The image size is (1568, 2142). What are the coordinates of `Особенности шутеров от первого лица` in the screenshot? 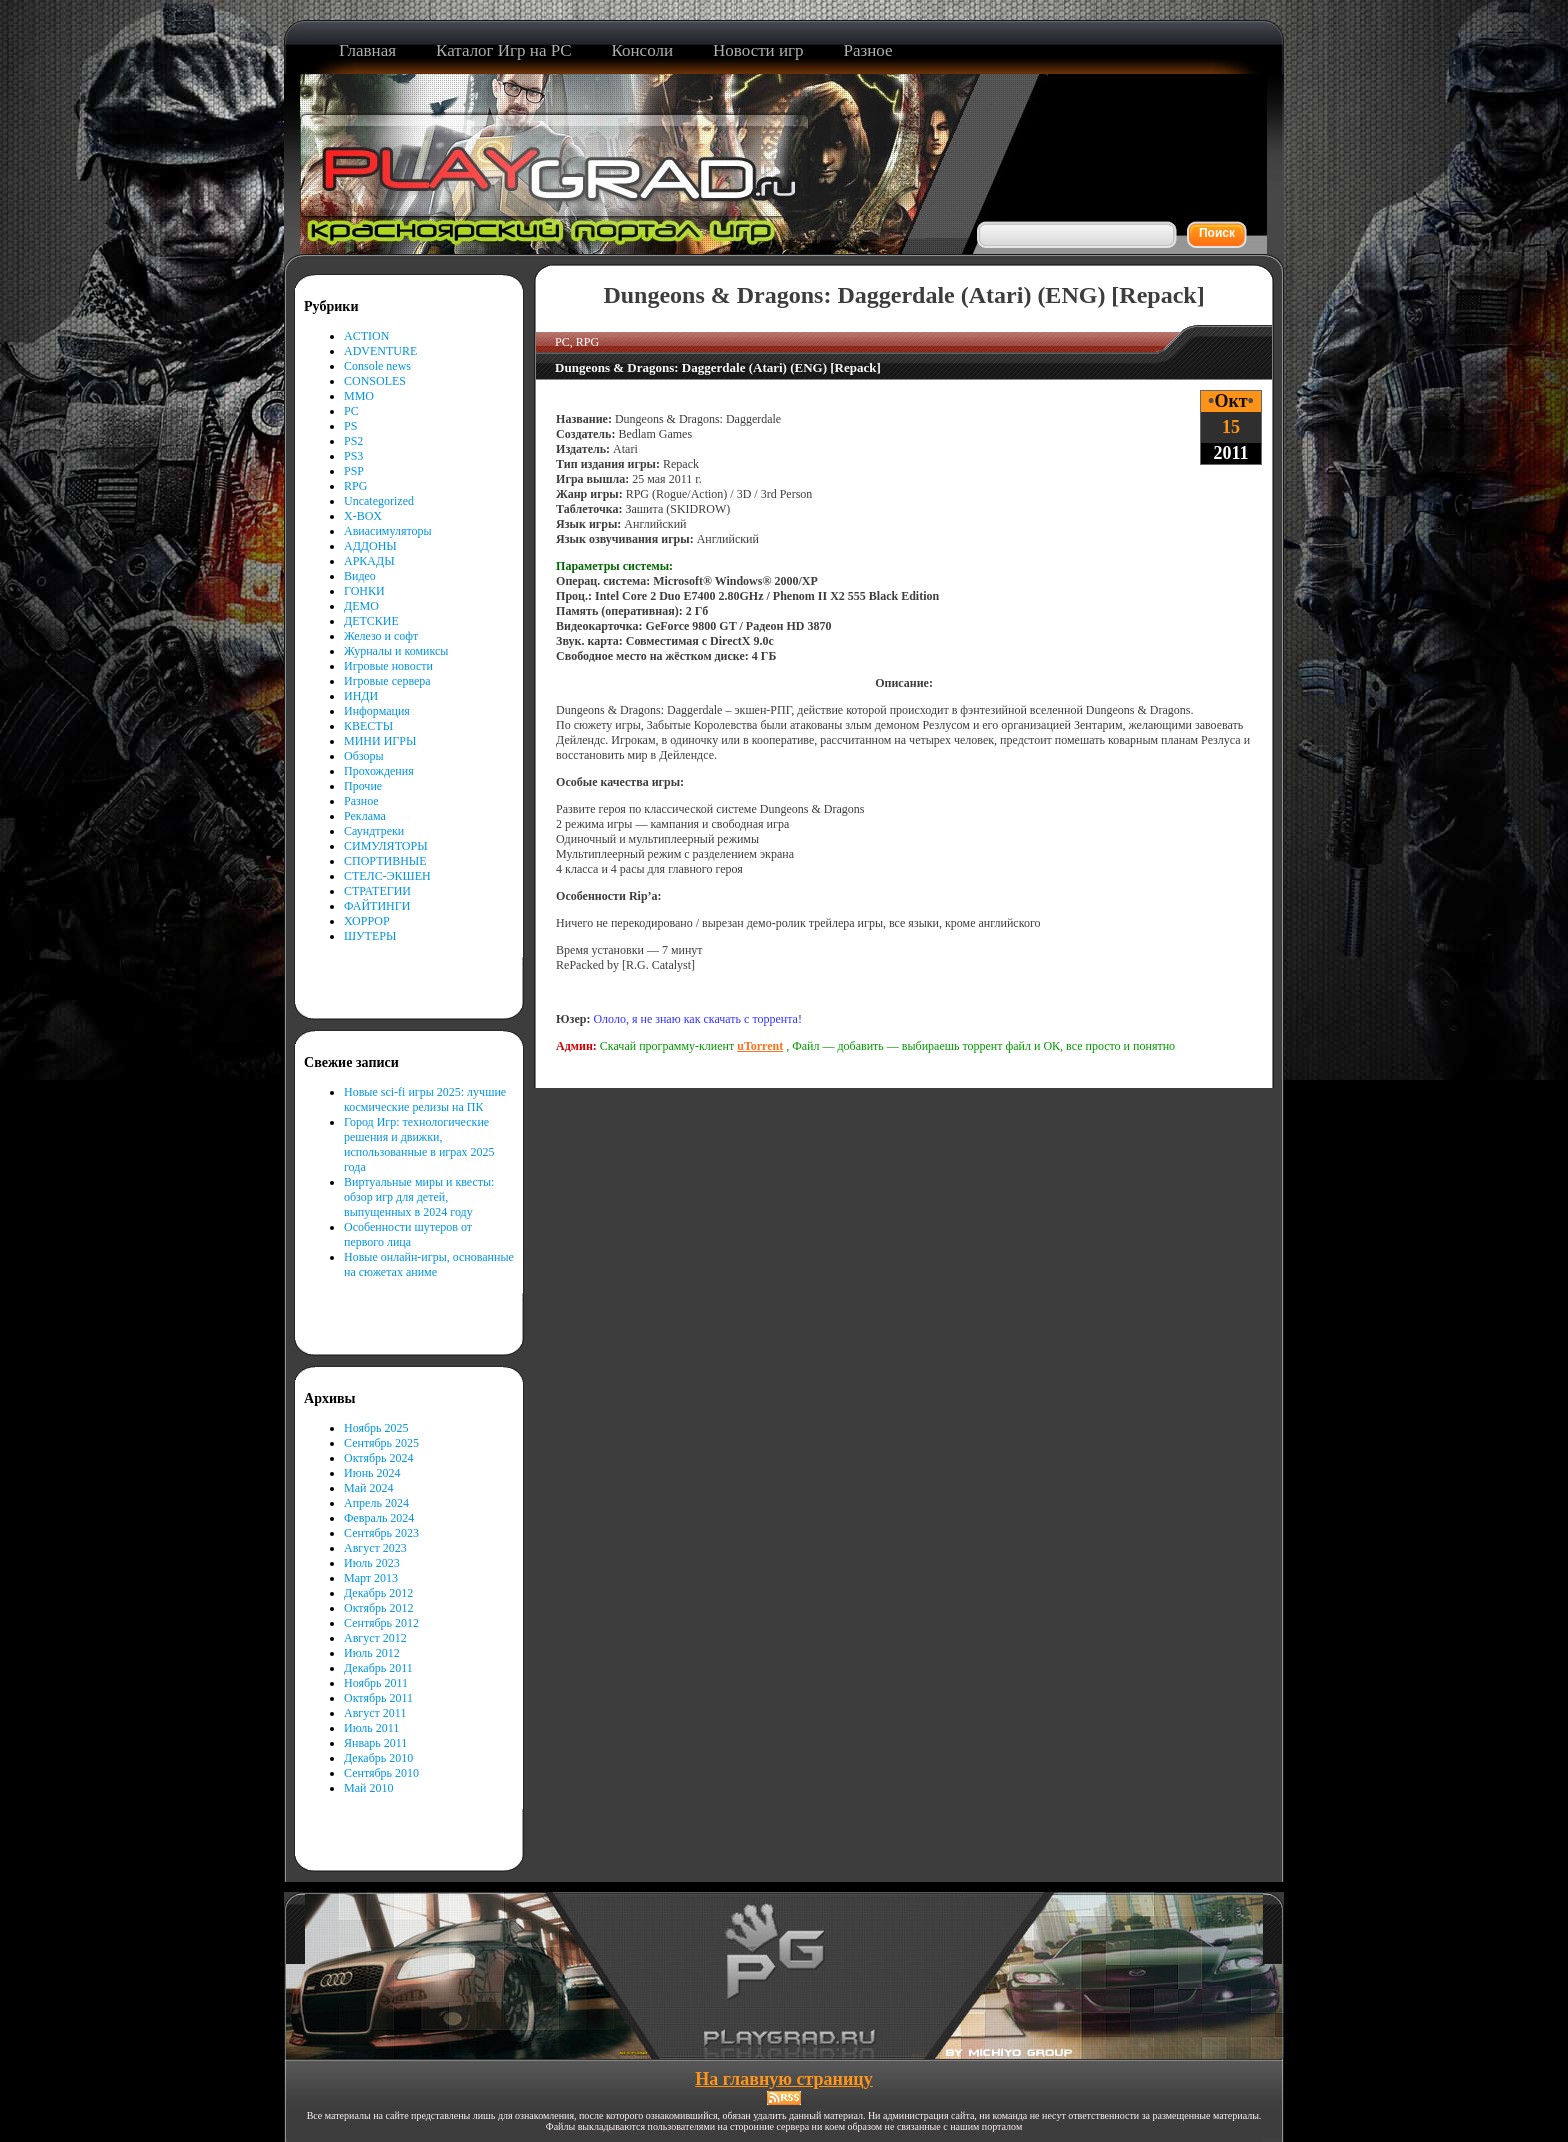 It's located at (408, 1234).